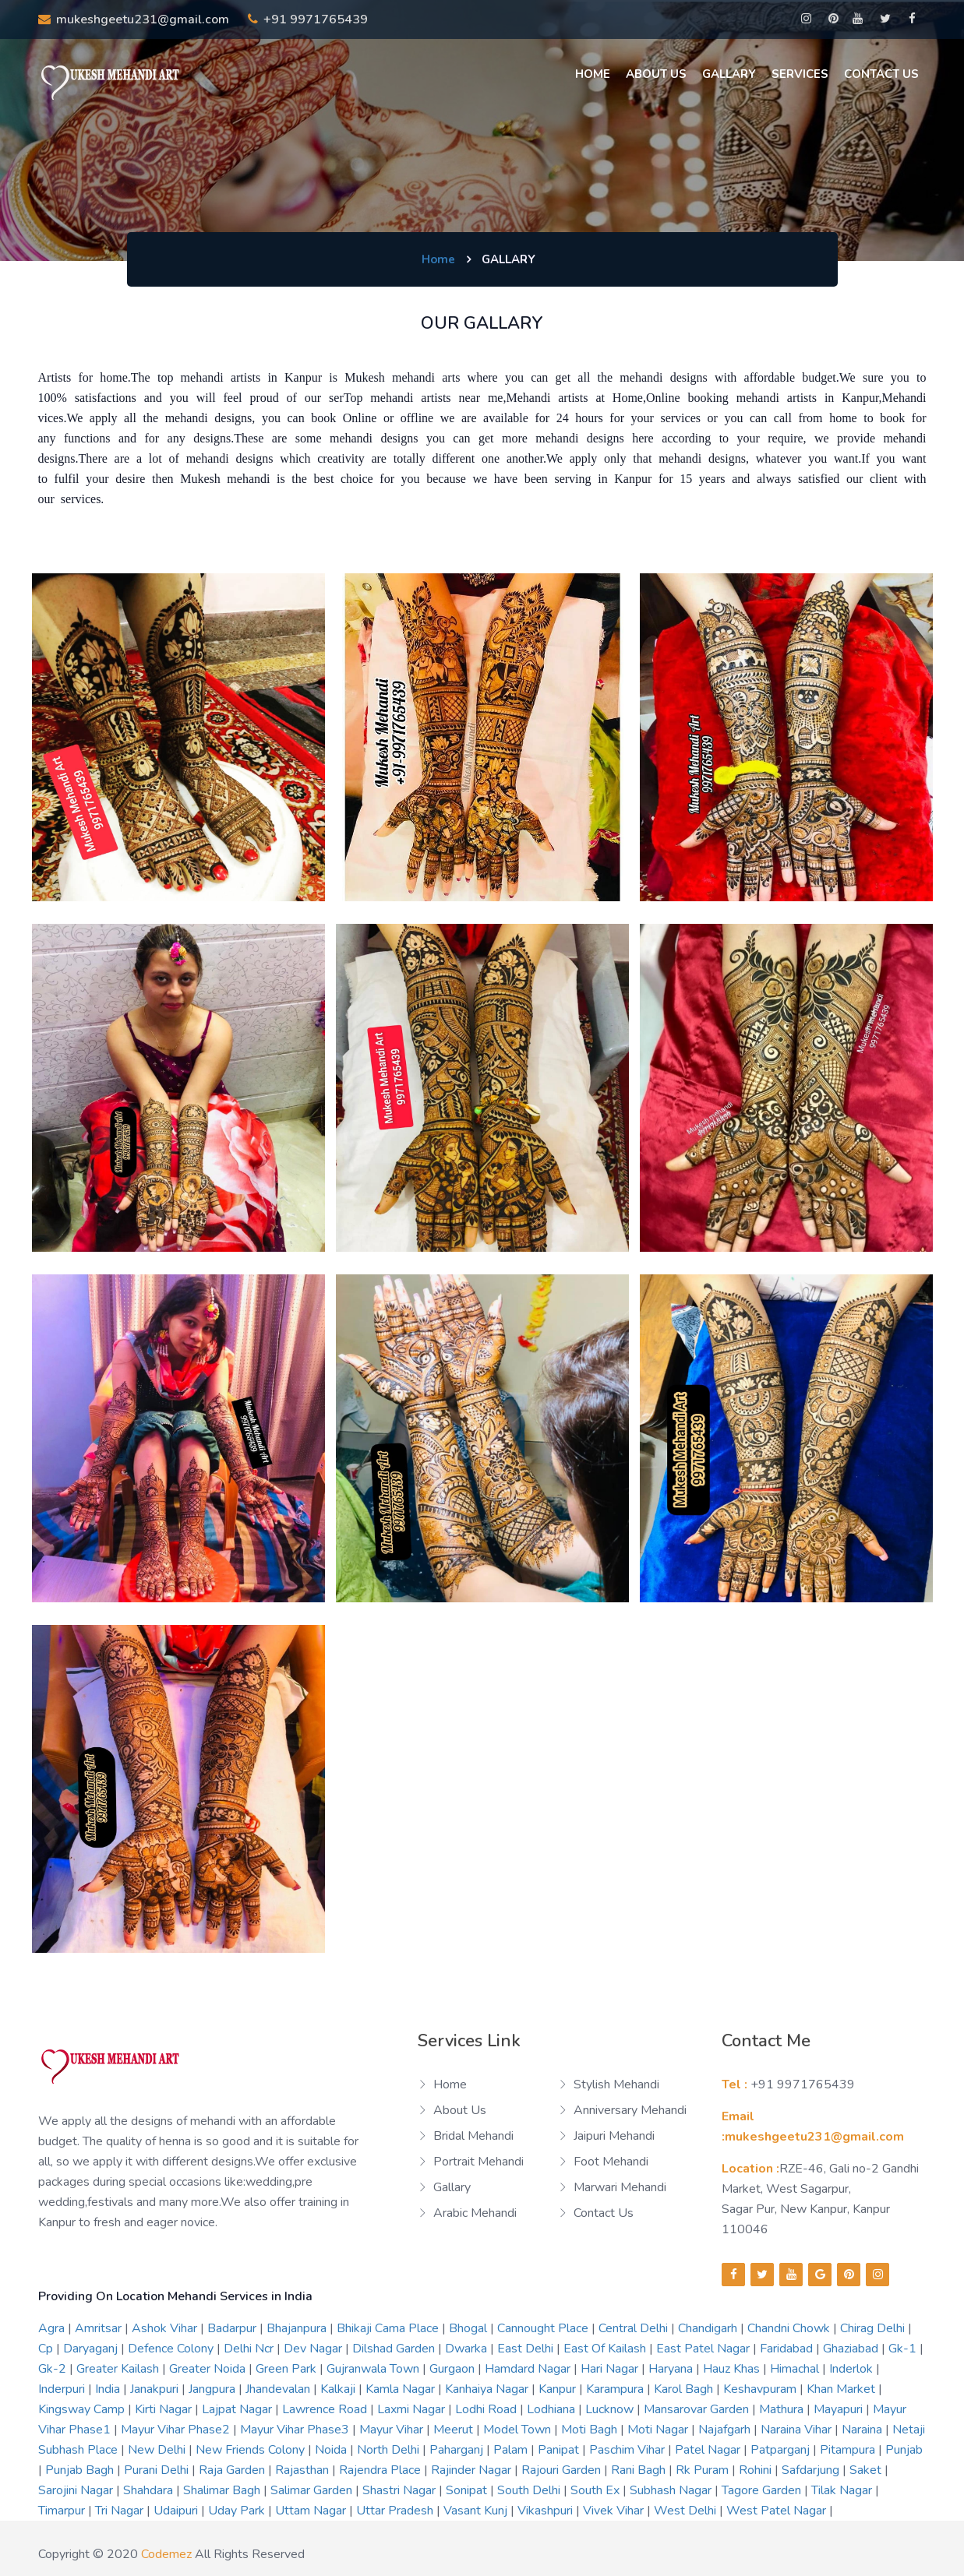 The width and height of the screenshot is (964, 2576). I want to click on inderpuri, so click(63, 2389).